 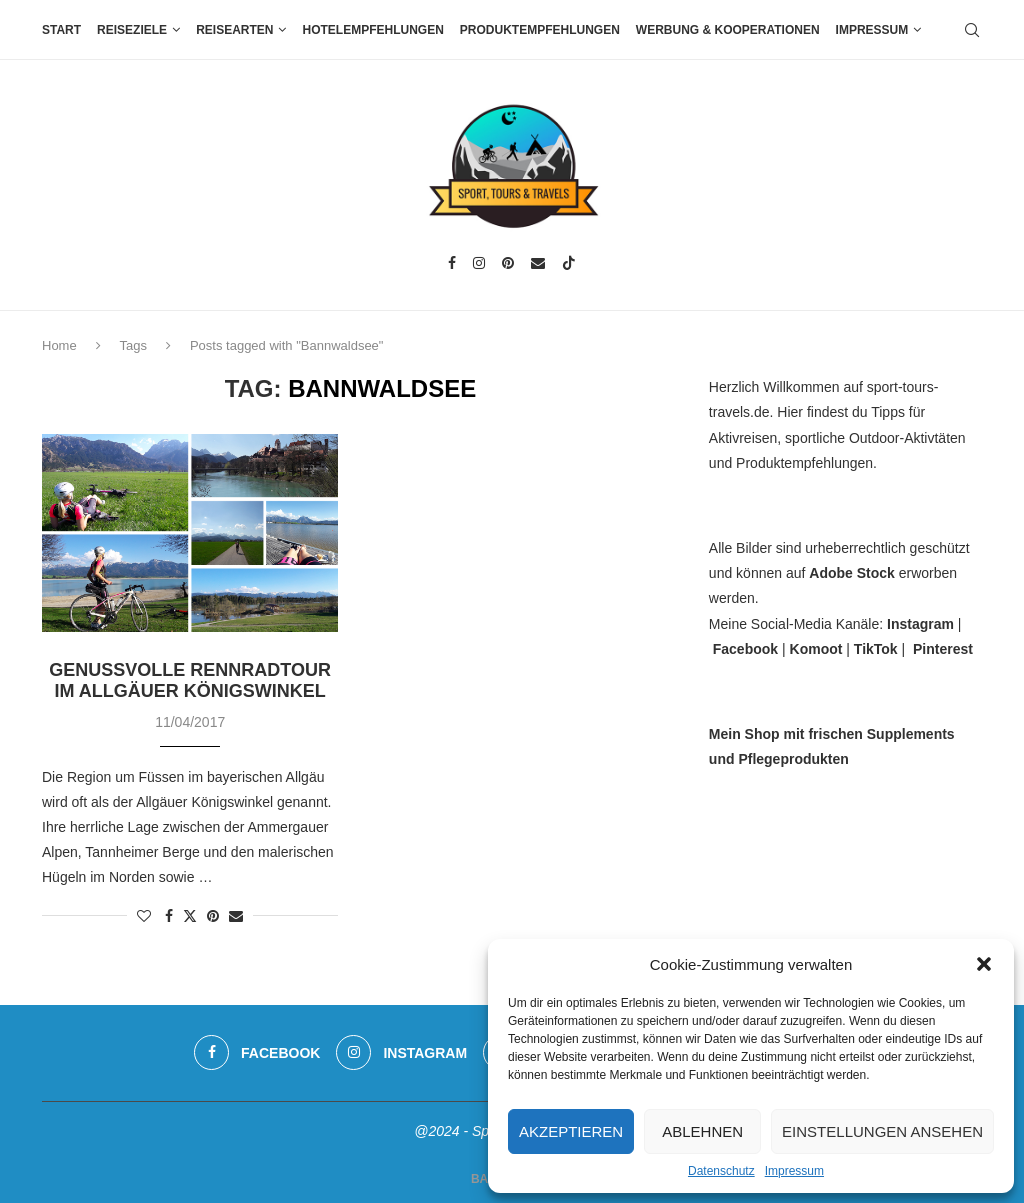 What do you see at coordinates (372, 30) in the screenshot?
I see `Hotelempfehlungen` at bounding box center [372, 30].